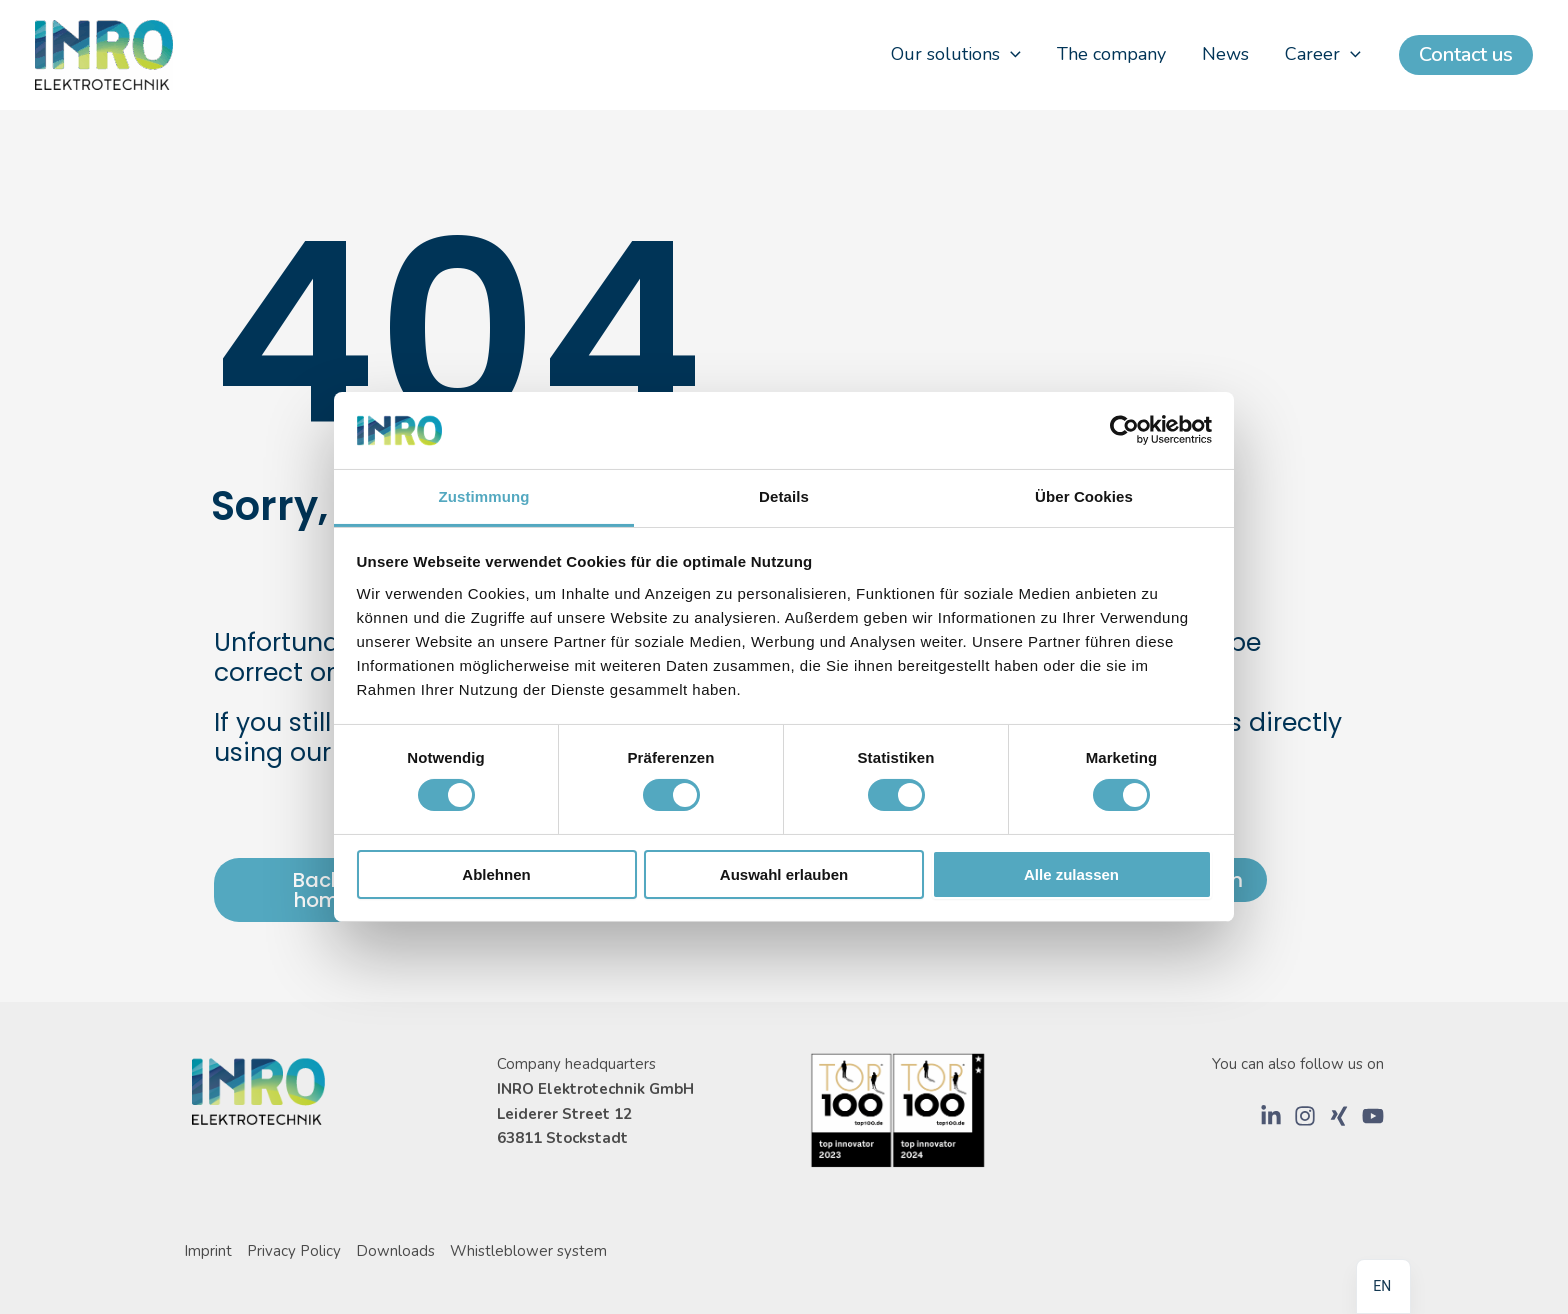 This screenshot has width=1568, height=1314. Describe the element at coordinates (395, 1251) in the screenshot. I see `Downloads` at that location.